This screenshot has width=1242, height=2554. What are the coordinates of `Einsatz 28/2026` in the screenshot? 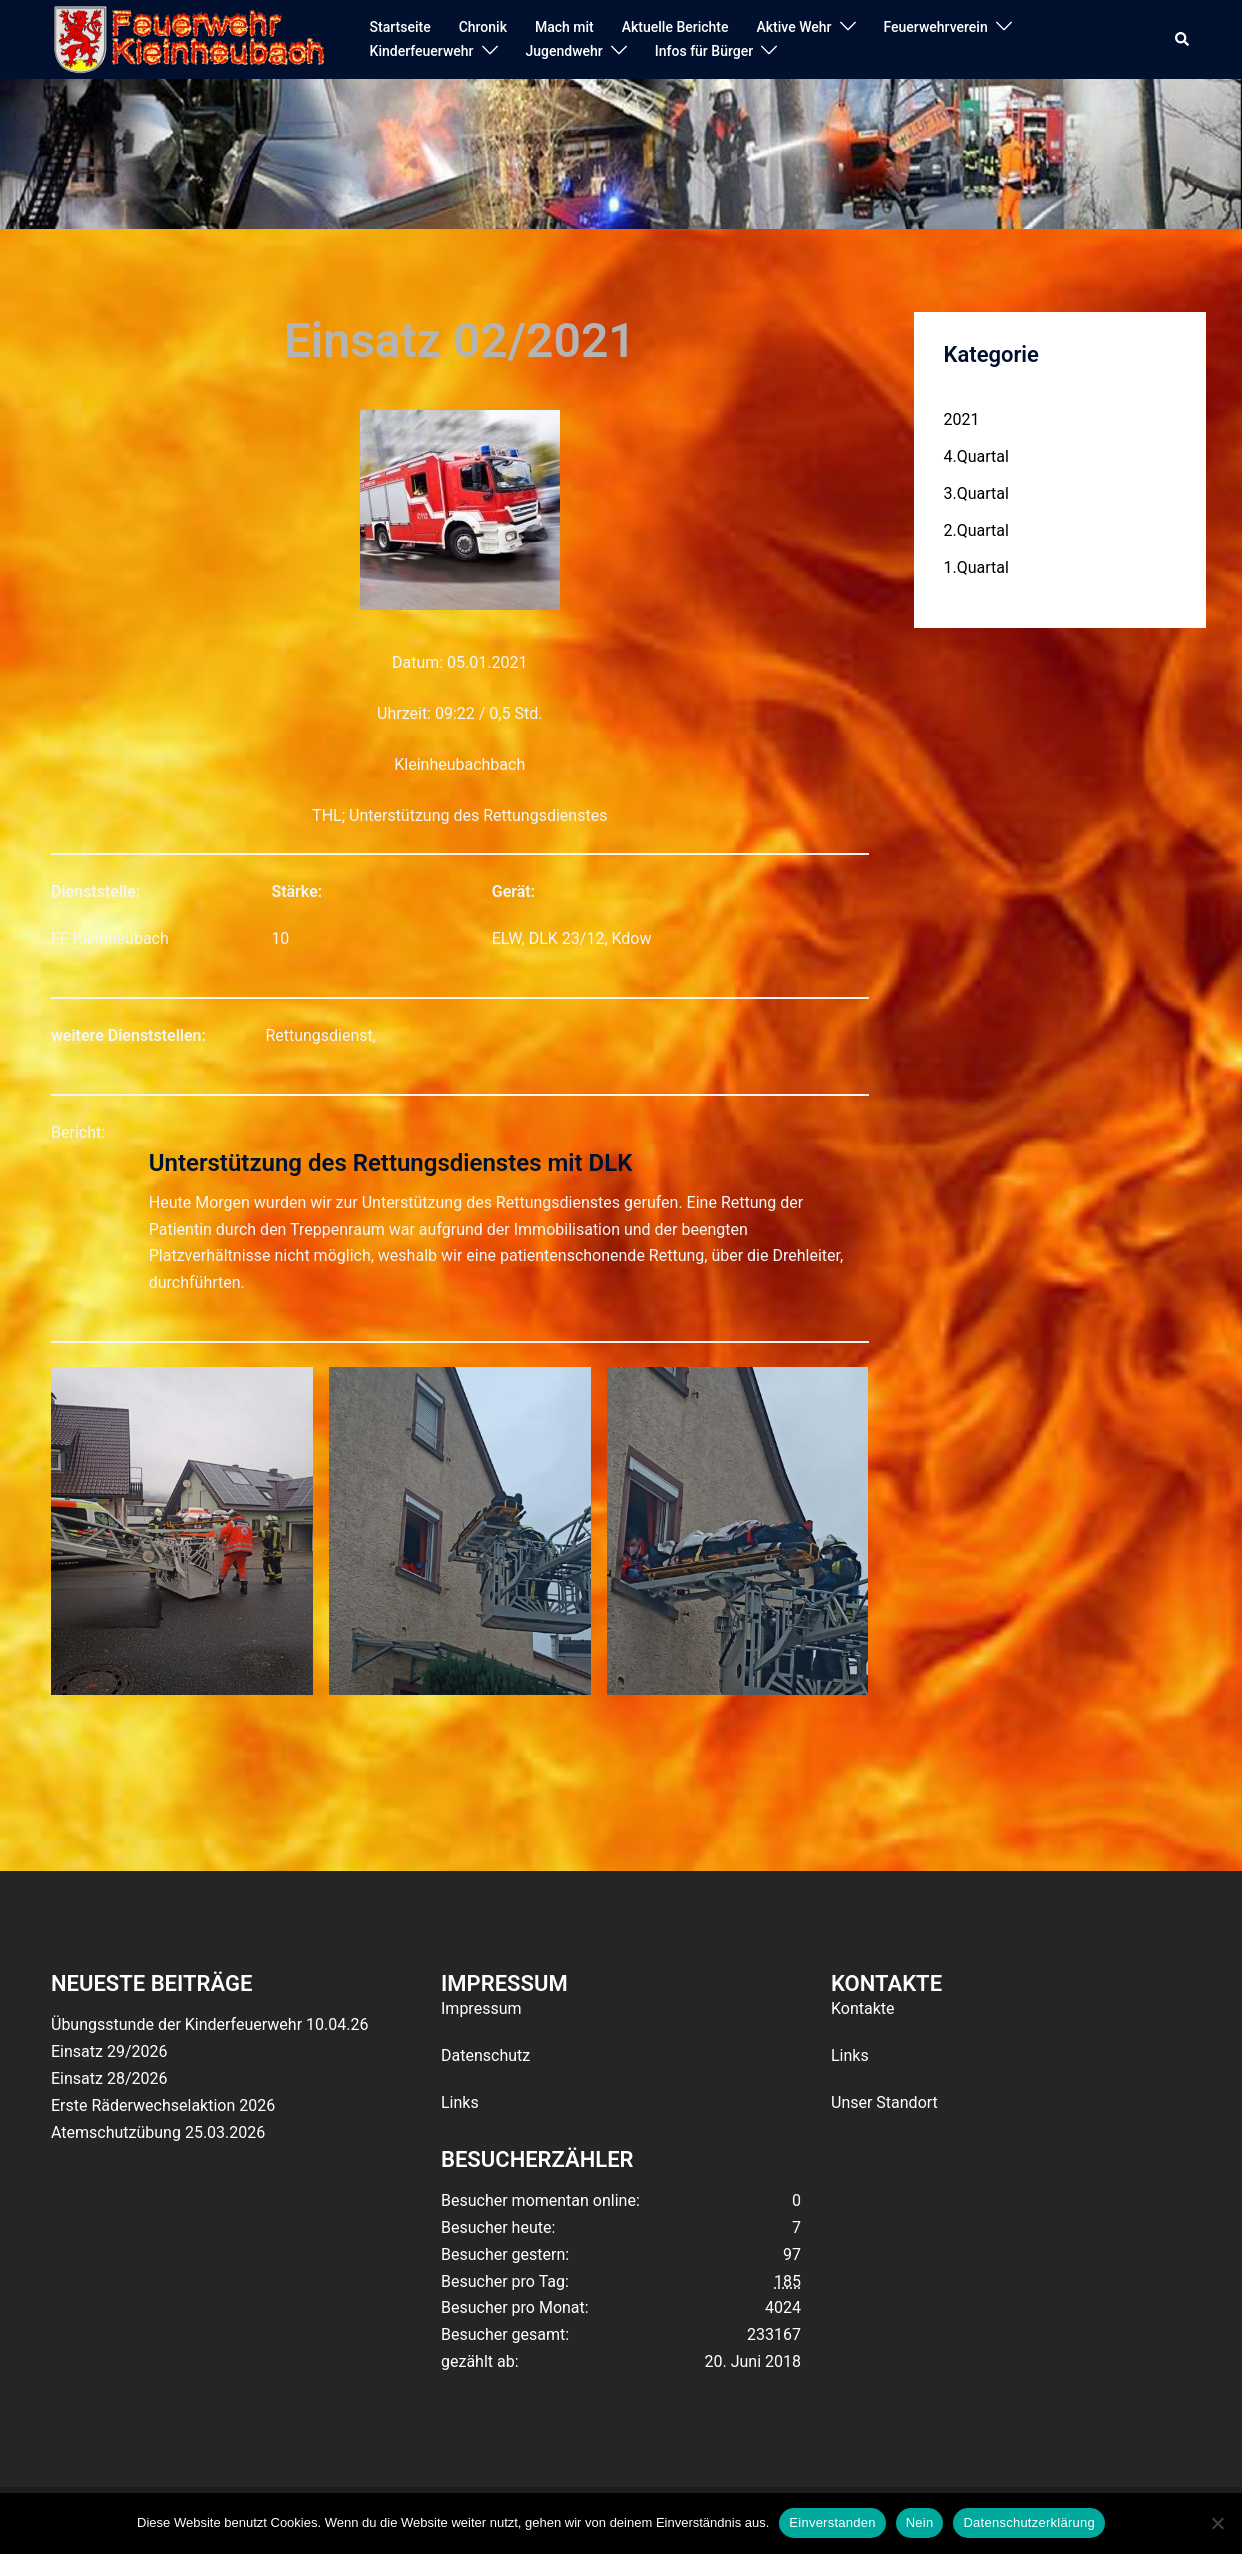 It's located at (109, 2078).